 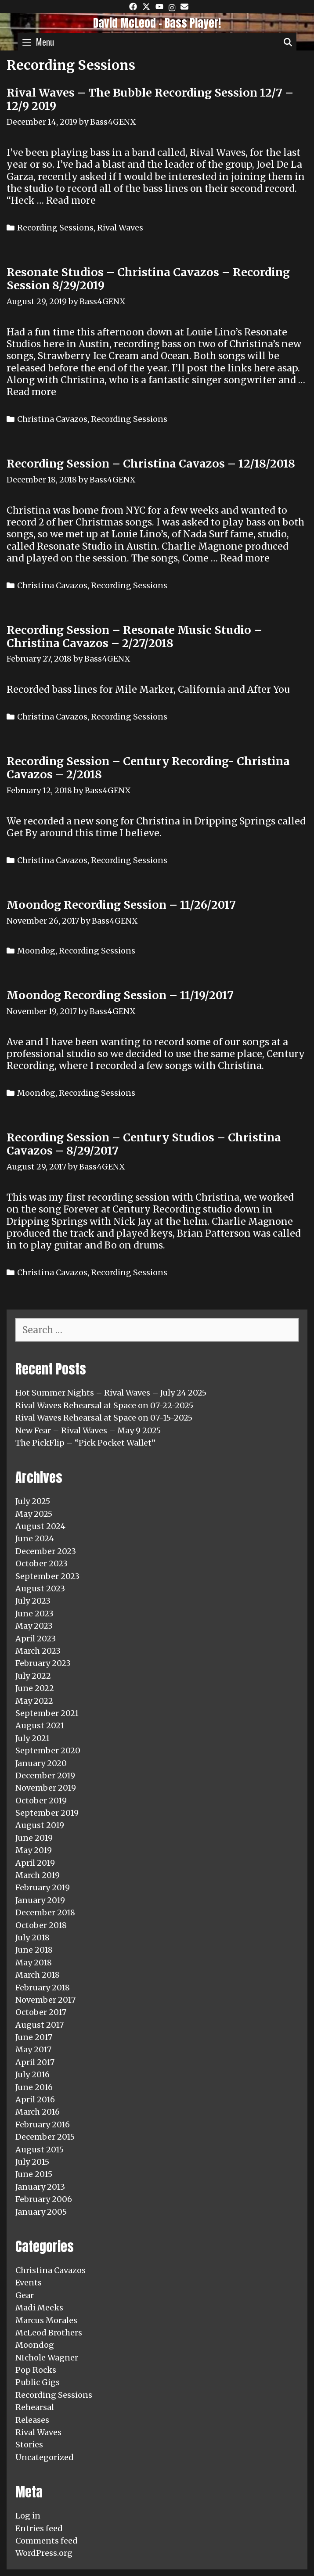 I want to click on Christina Cavazos, so click(x=52, y=419).